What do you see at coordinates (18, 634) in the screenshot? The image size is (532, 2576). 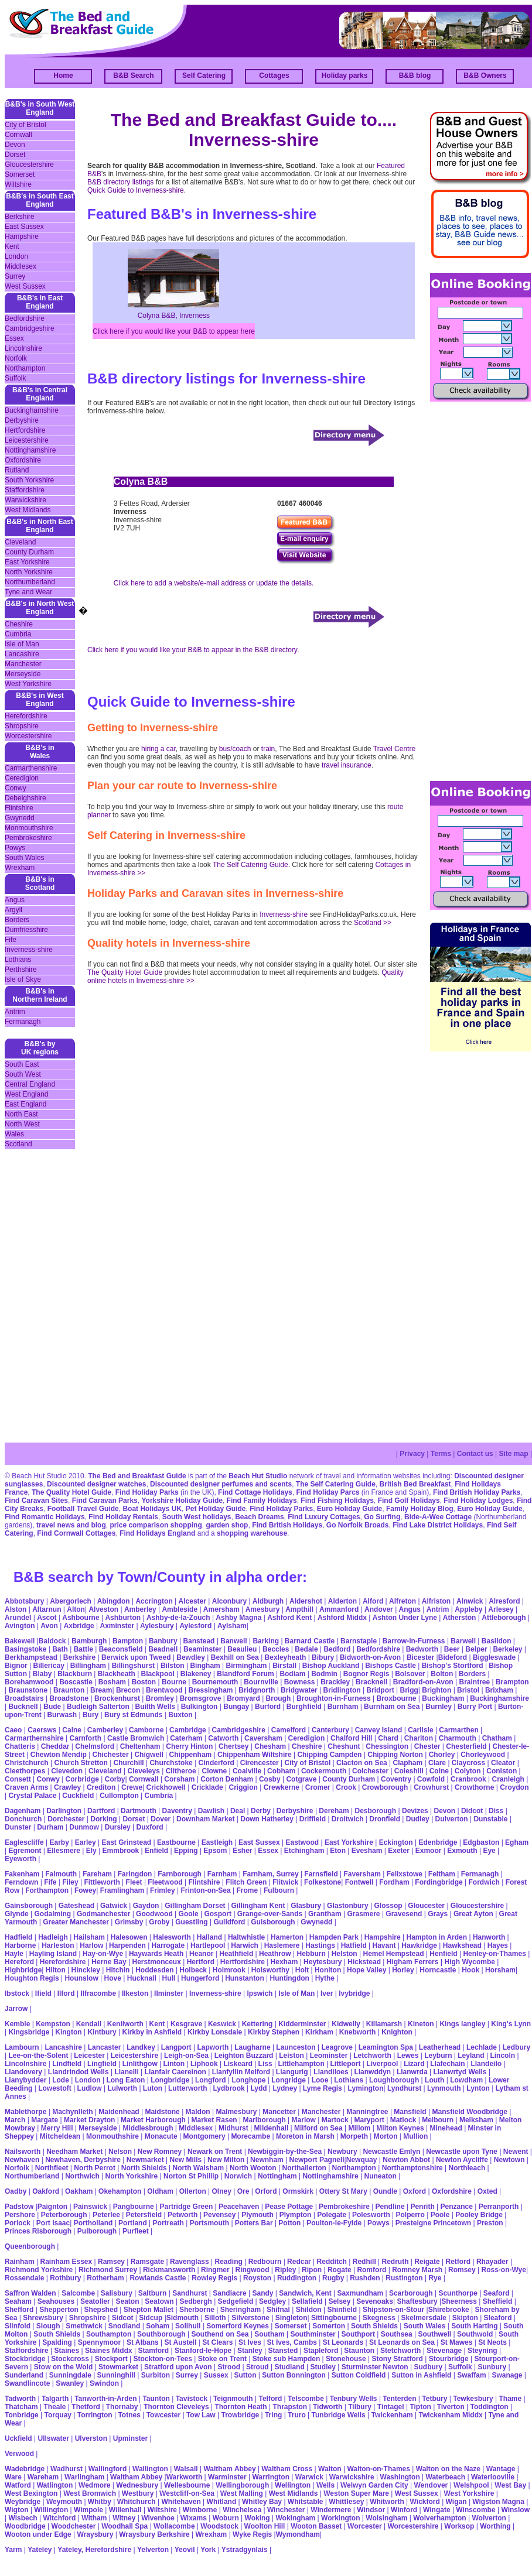 I see `Cumbria` at bounding box center [18, 634].